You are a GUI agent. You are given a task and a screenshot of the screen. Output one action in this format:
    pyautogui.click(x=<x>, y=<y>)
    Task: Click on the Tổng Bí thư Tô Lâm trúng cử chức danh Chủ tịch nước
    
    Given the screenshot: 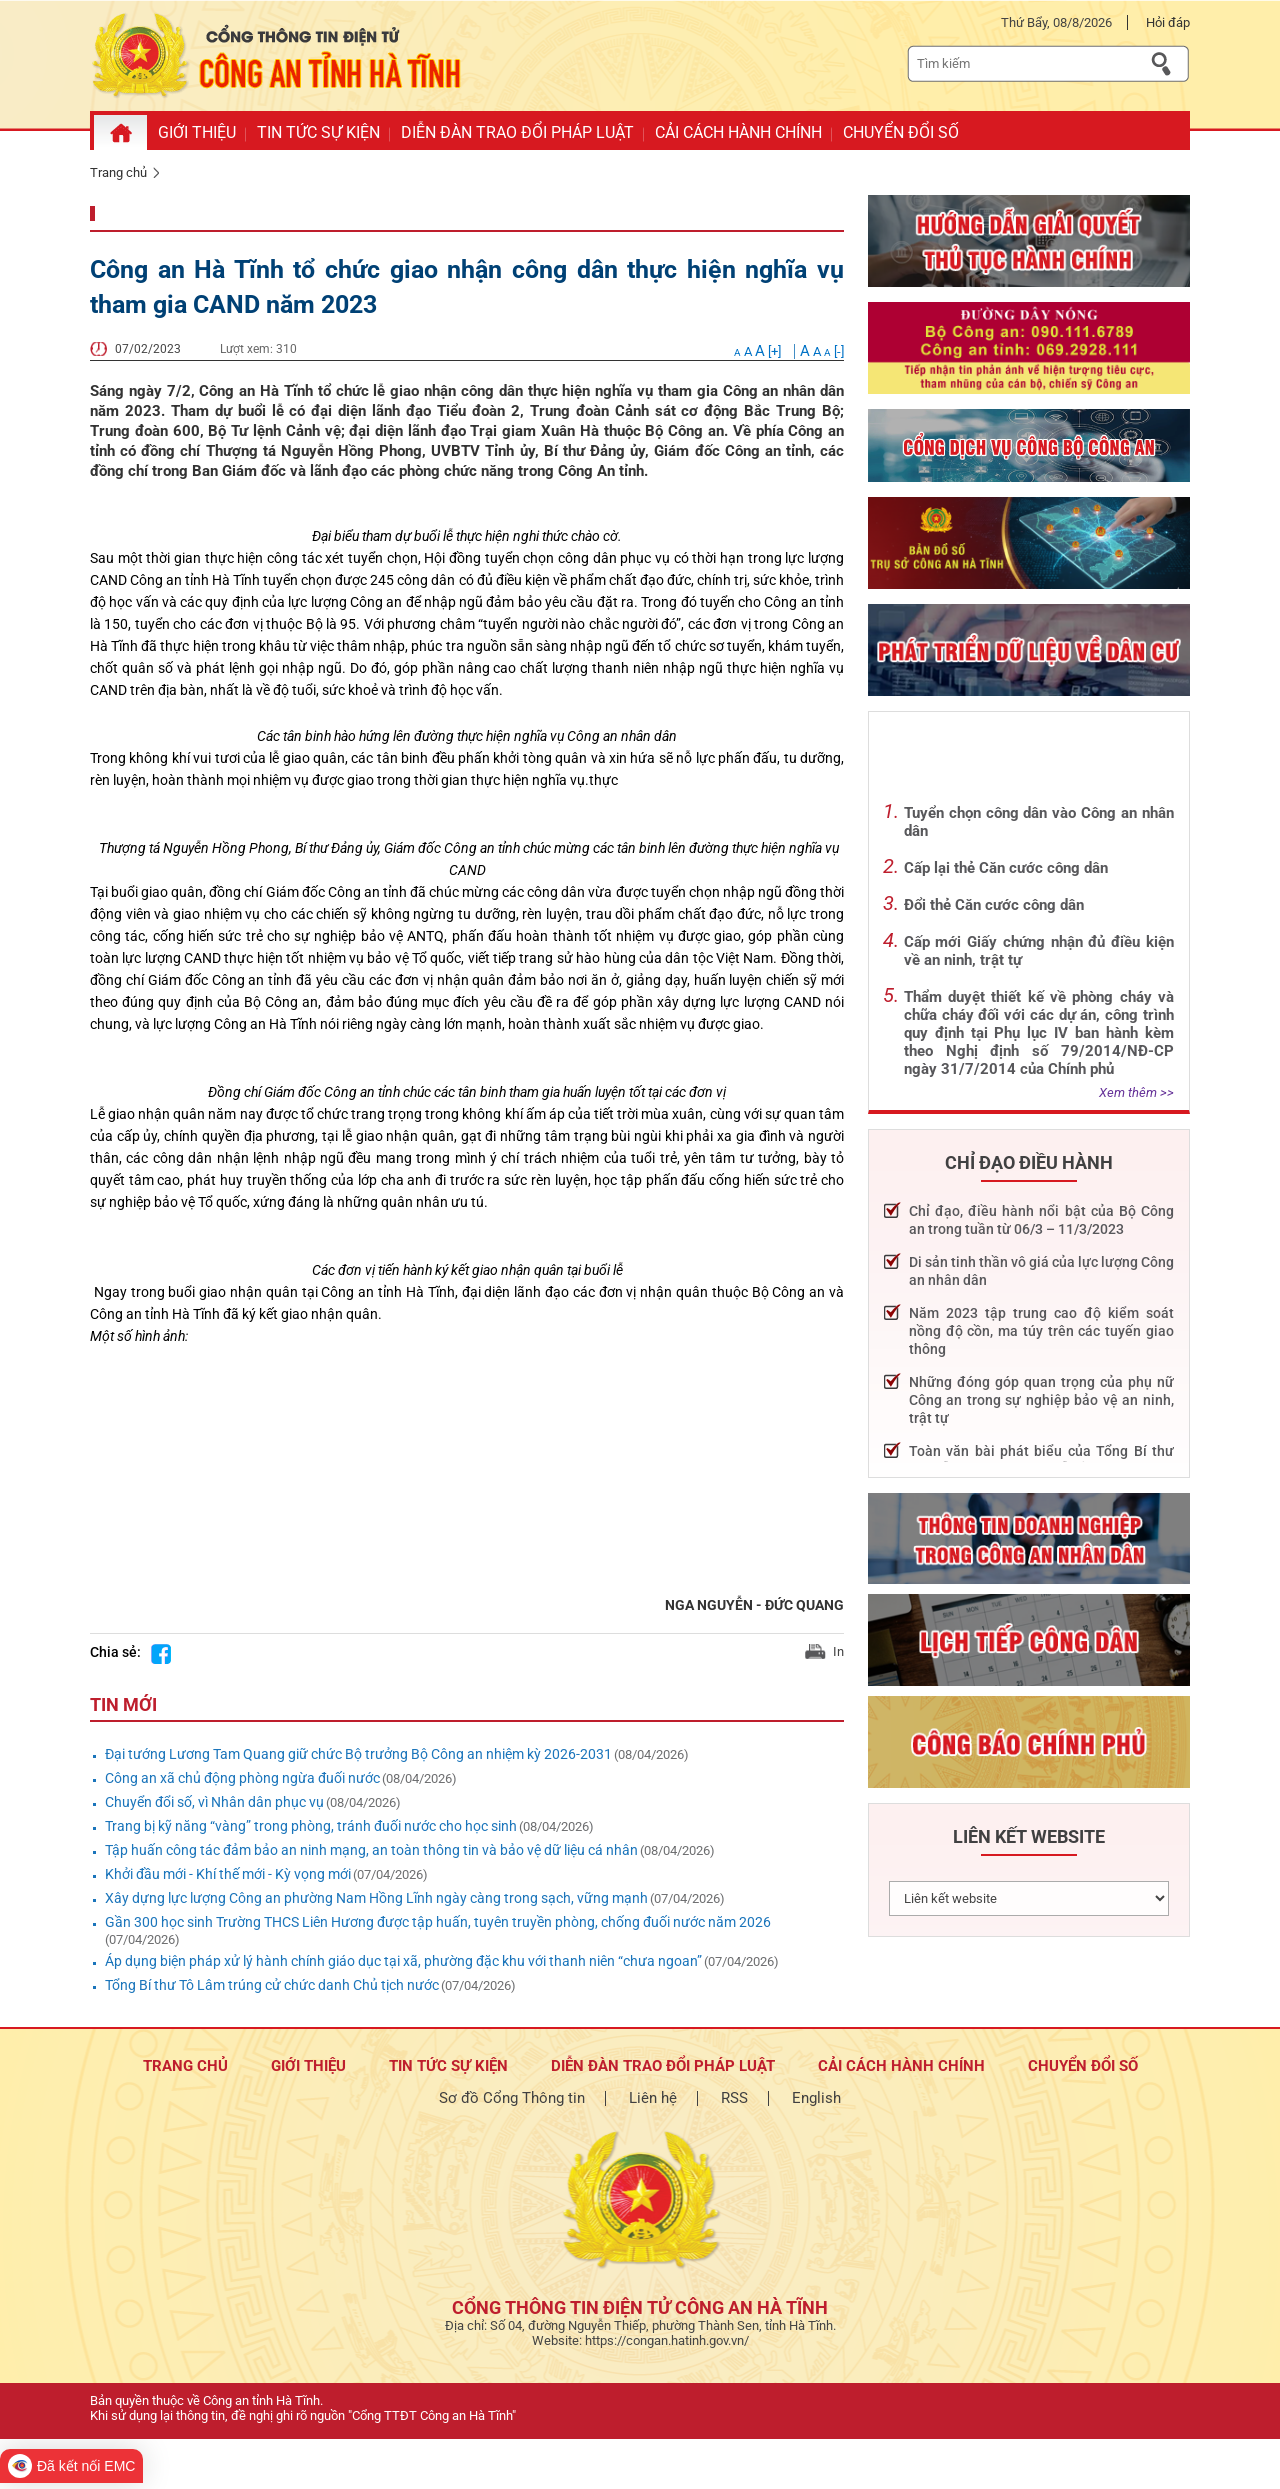 What is the action you would take?
    pyautogui.click(x=272, y=1985)
    